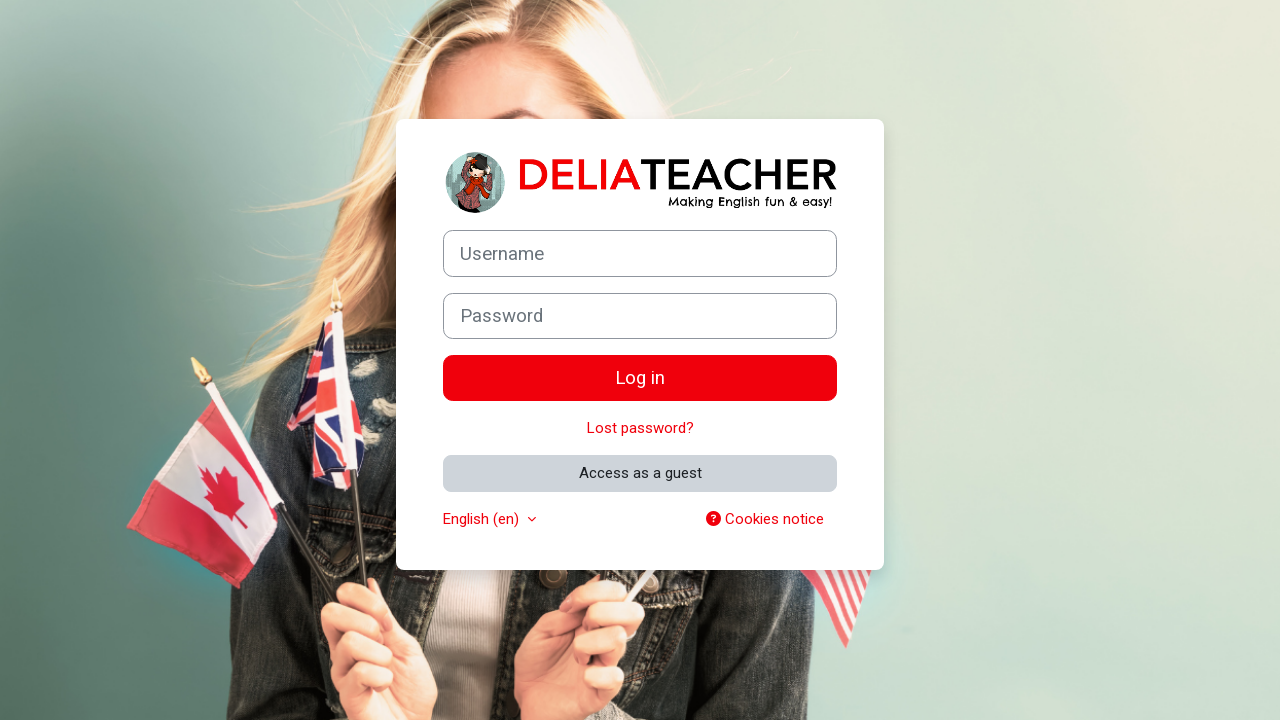 This screenshot has height=720, width=1280. I want to click on Cookies notice, so click(765, 519).